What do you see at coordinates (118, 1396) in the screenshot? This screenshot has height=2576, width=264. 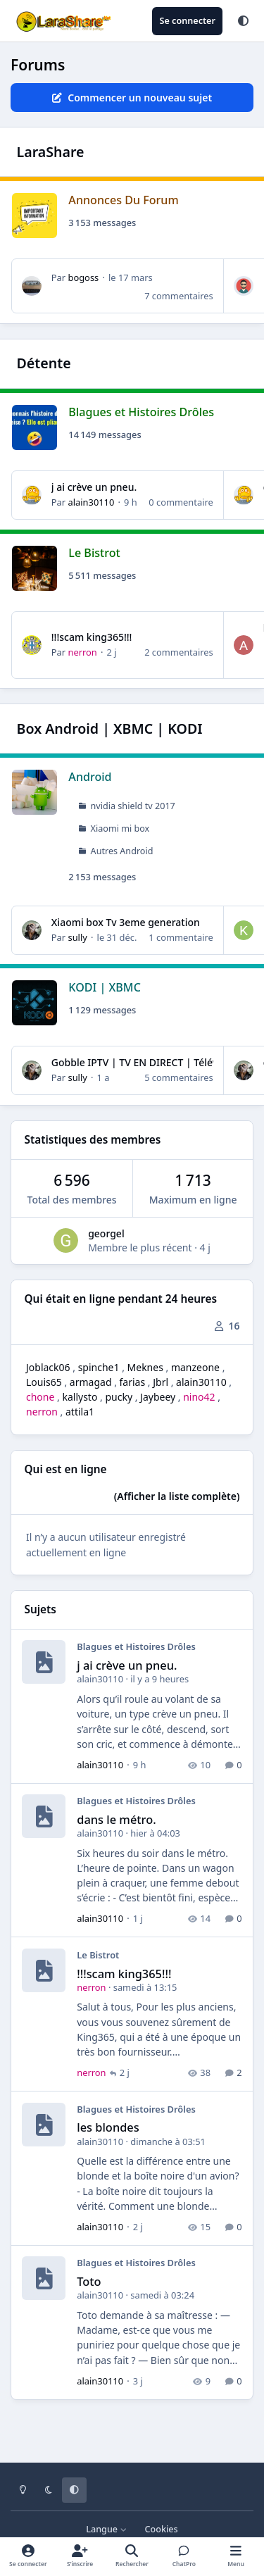 I see `pucky` at bounding box center [118, 1396].